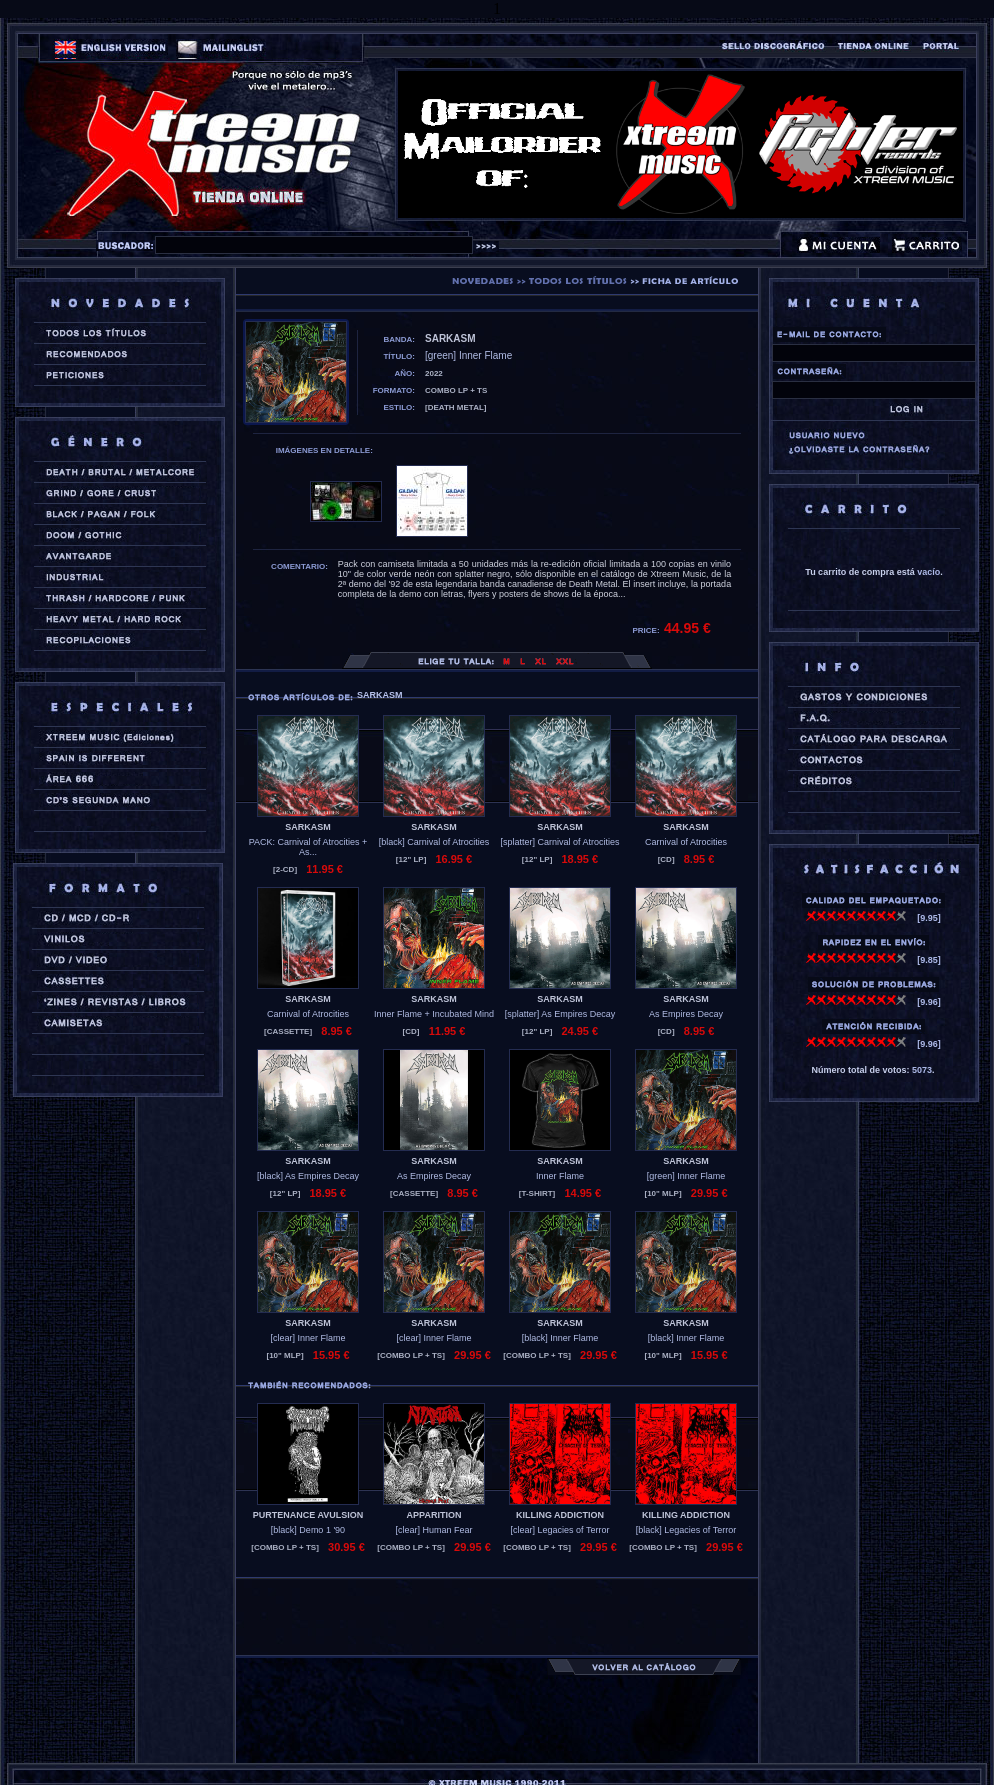 Image resolution: width=994 pixels, height=1785 pixels. I want to click on PACK: Carnival of Atrocities + As..., so click(308, 847).